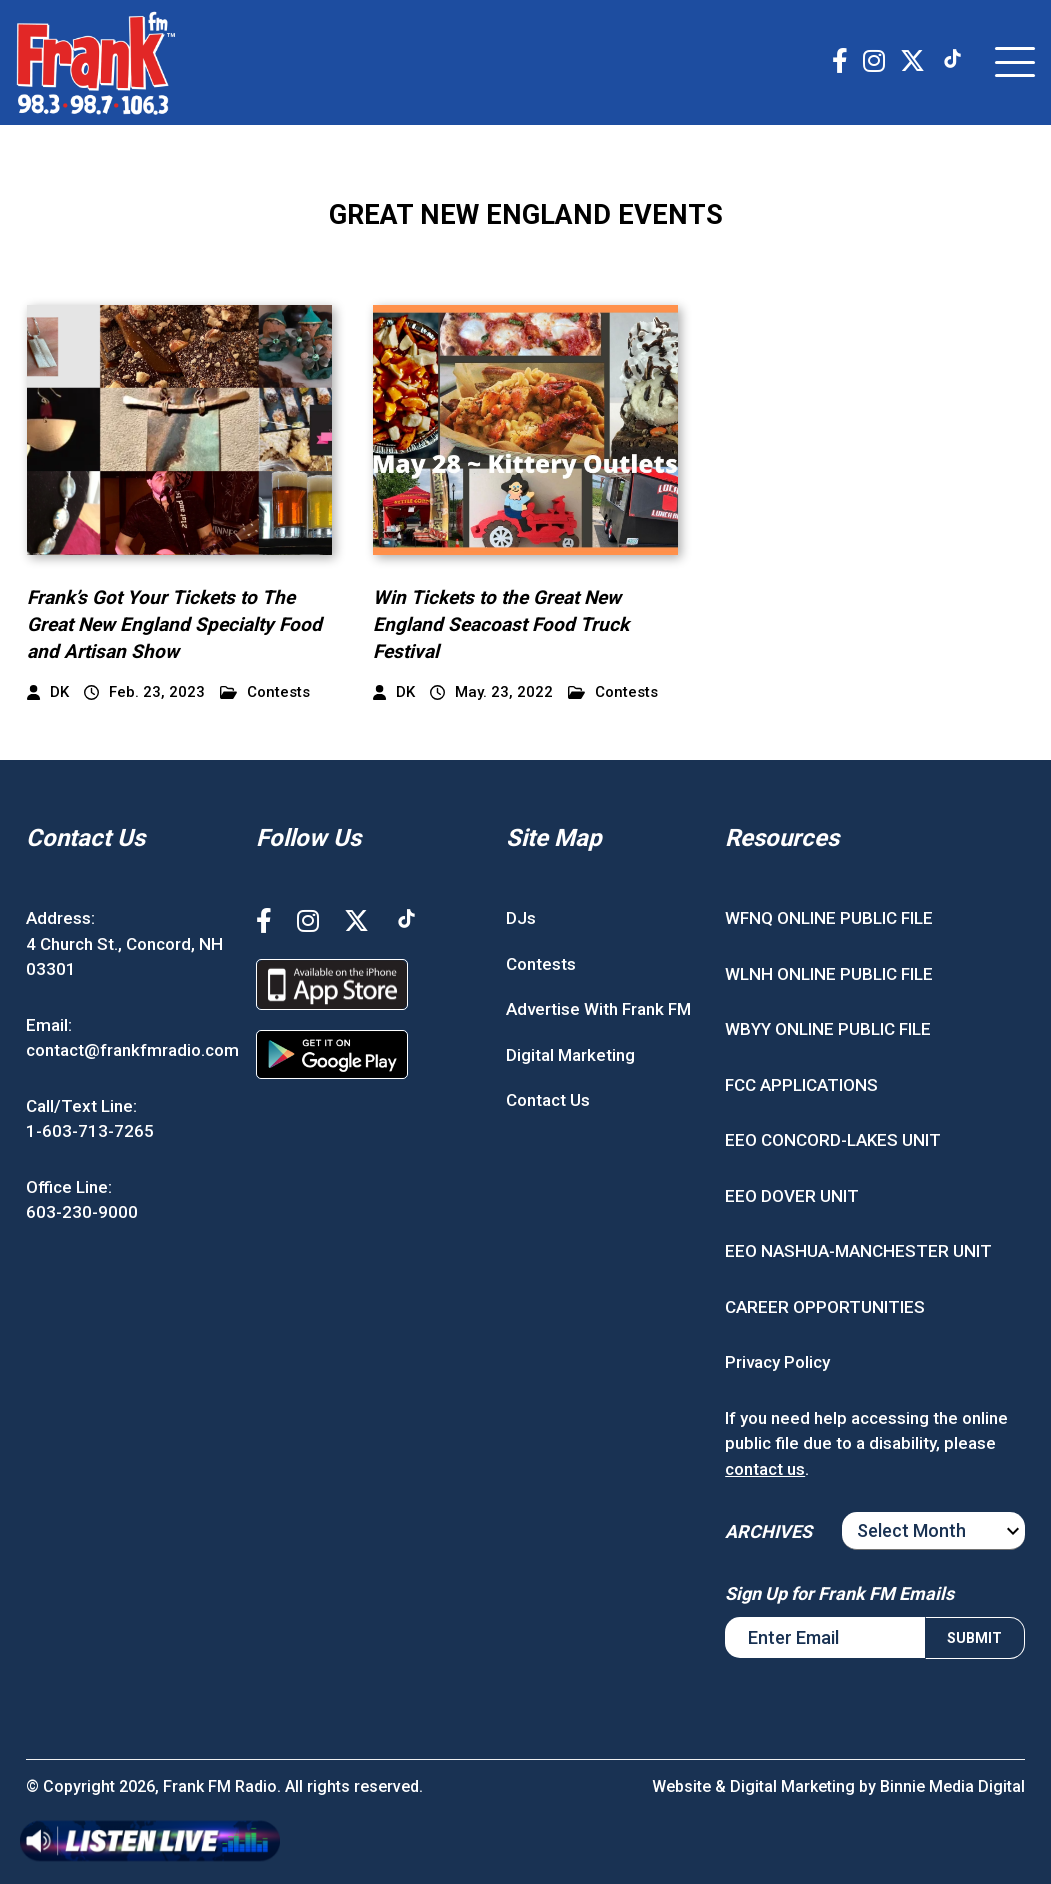 This screenshot has height=1884, width=1051. I want to click on Contests, so click(265, 692).